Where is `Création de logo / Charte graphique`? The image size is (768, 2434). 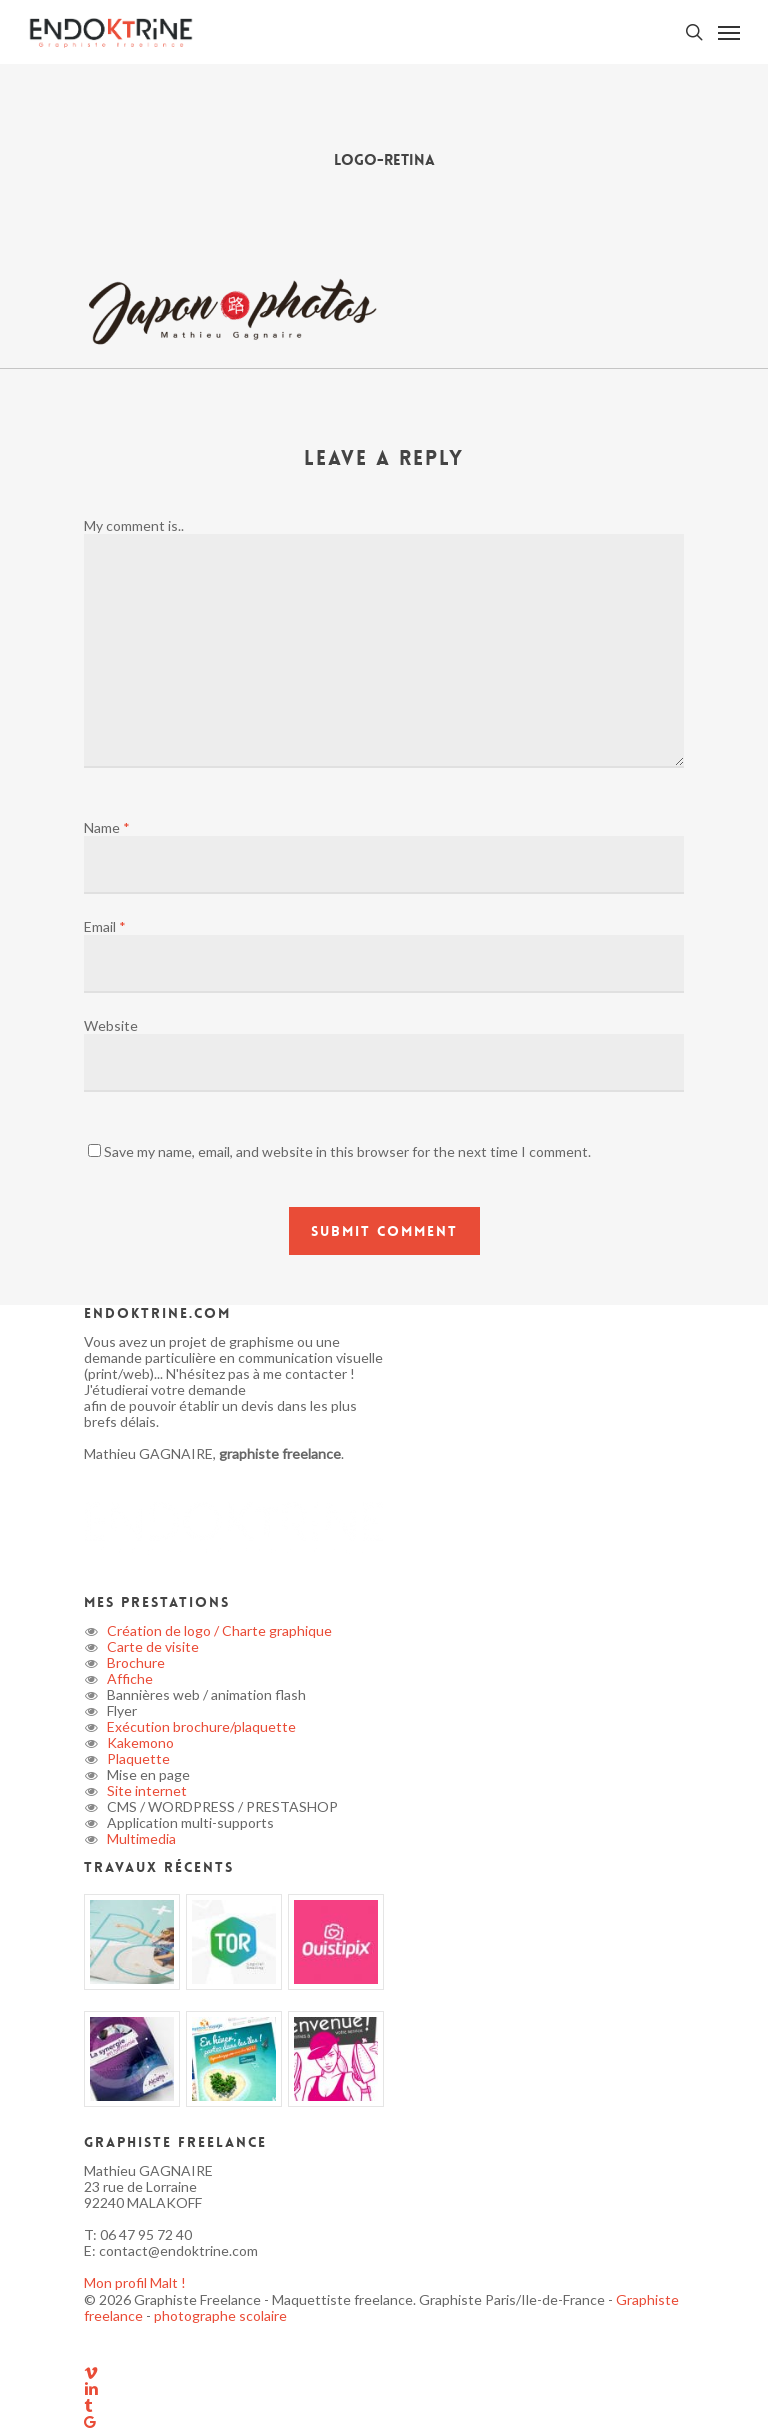 Création de logo / Charte graphique is located at coordinates (218, 1630).